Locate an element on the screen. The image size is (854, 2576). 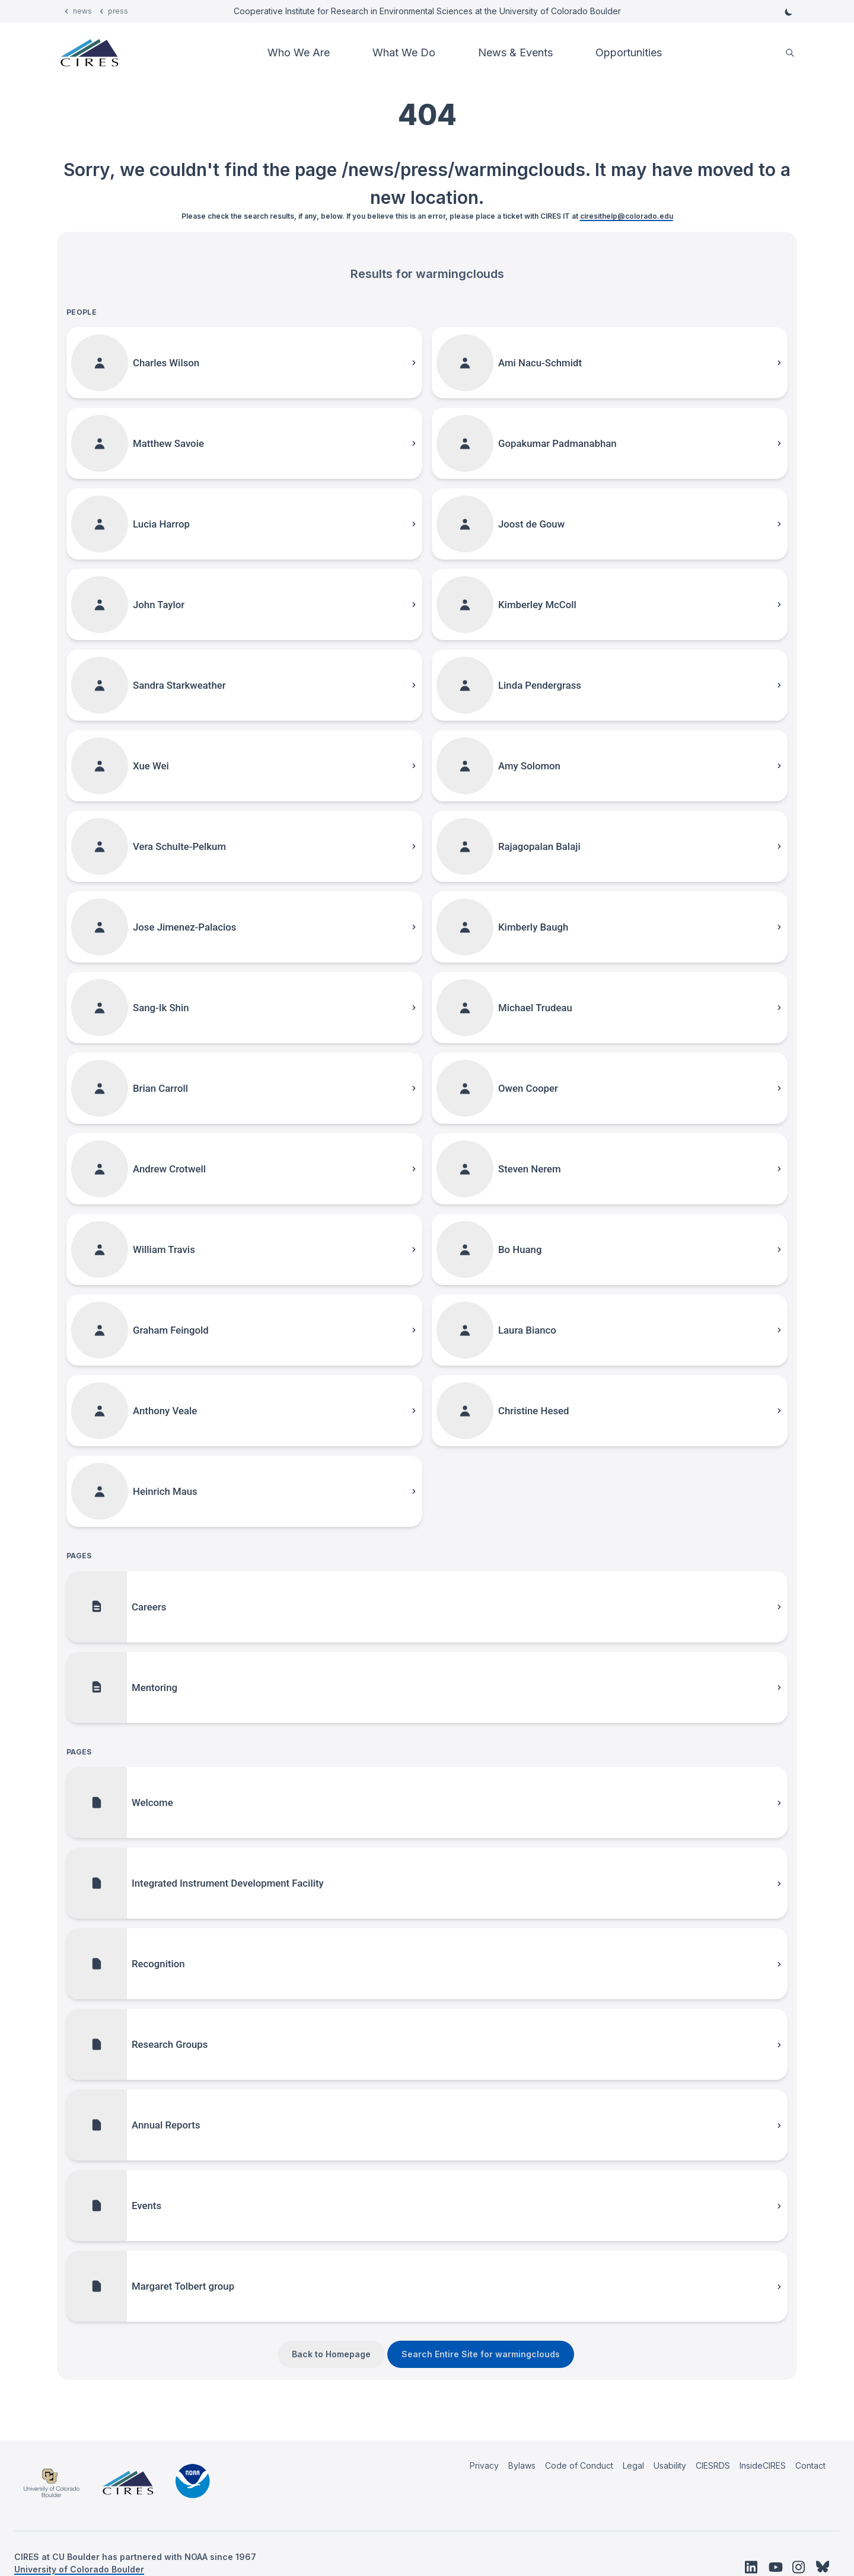
news is located at coordinates (82, 11).